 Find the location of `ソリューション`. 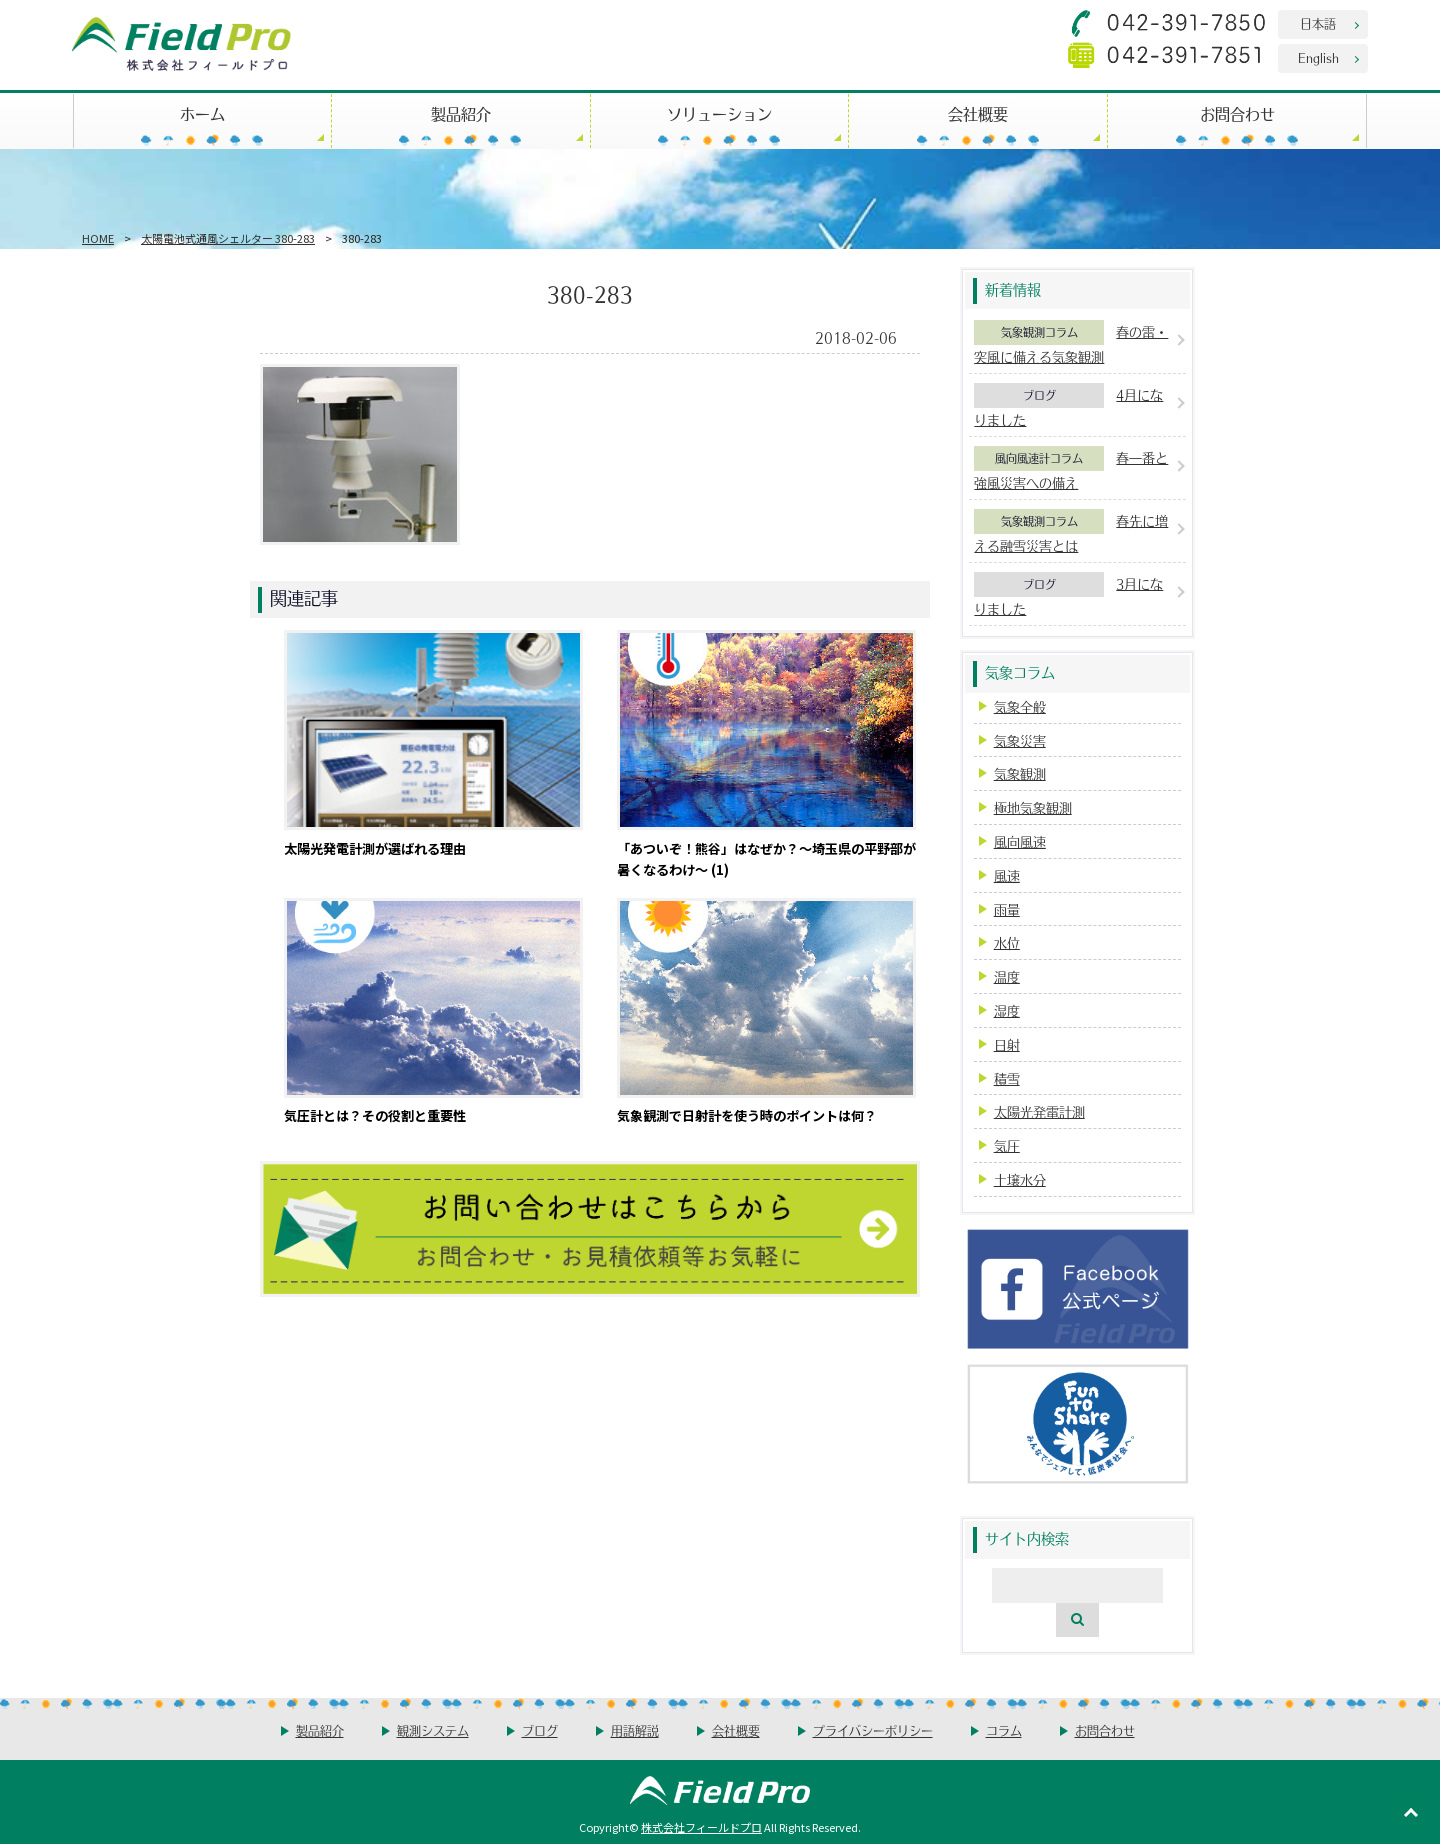

ソリューション is located at coordinates (719, 113).